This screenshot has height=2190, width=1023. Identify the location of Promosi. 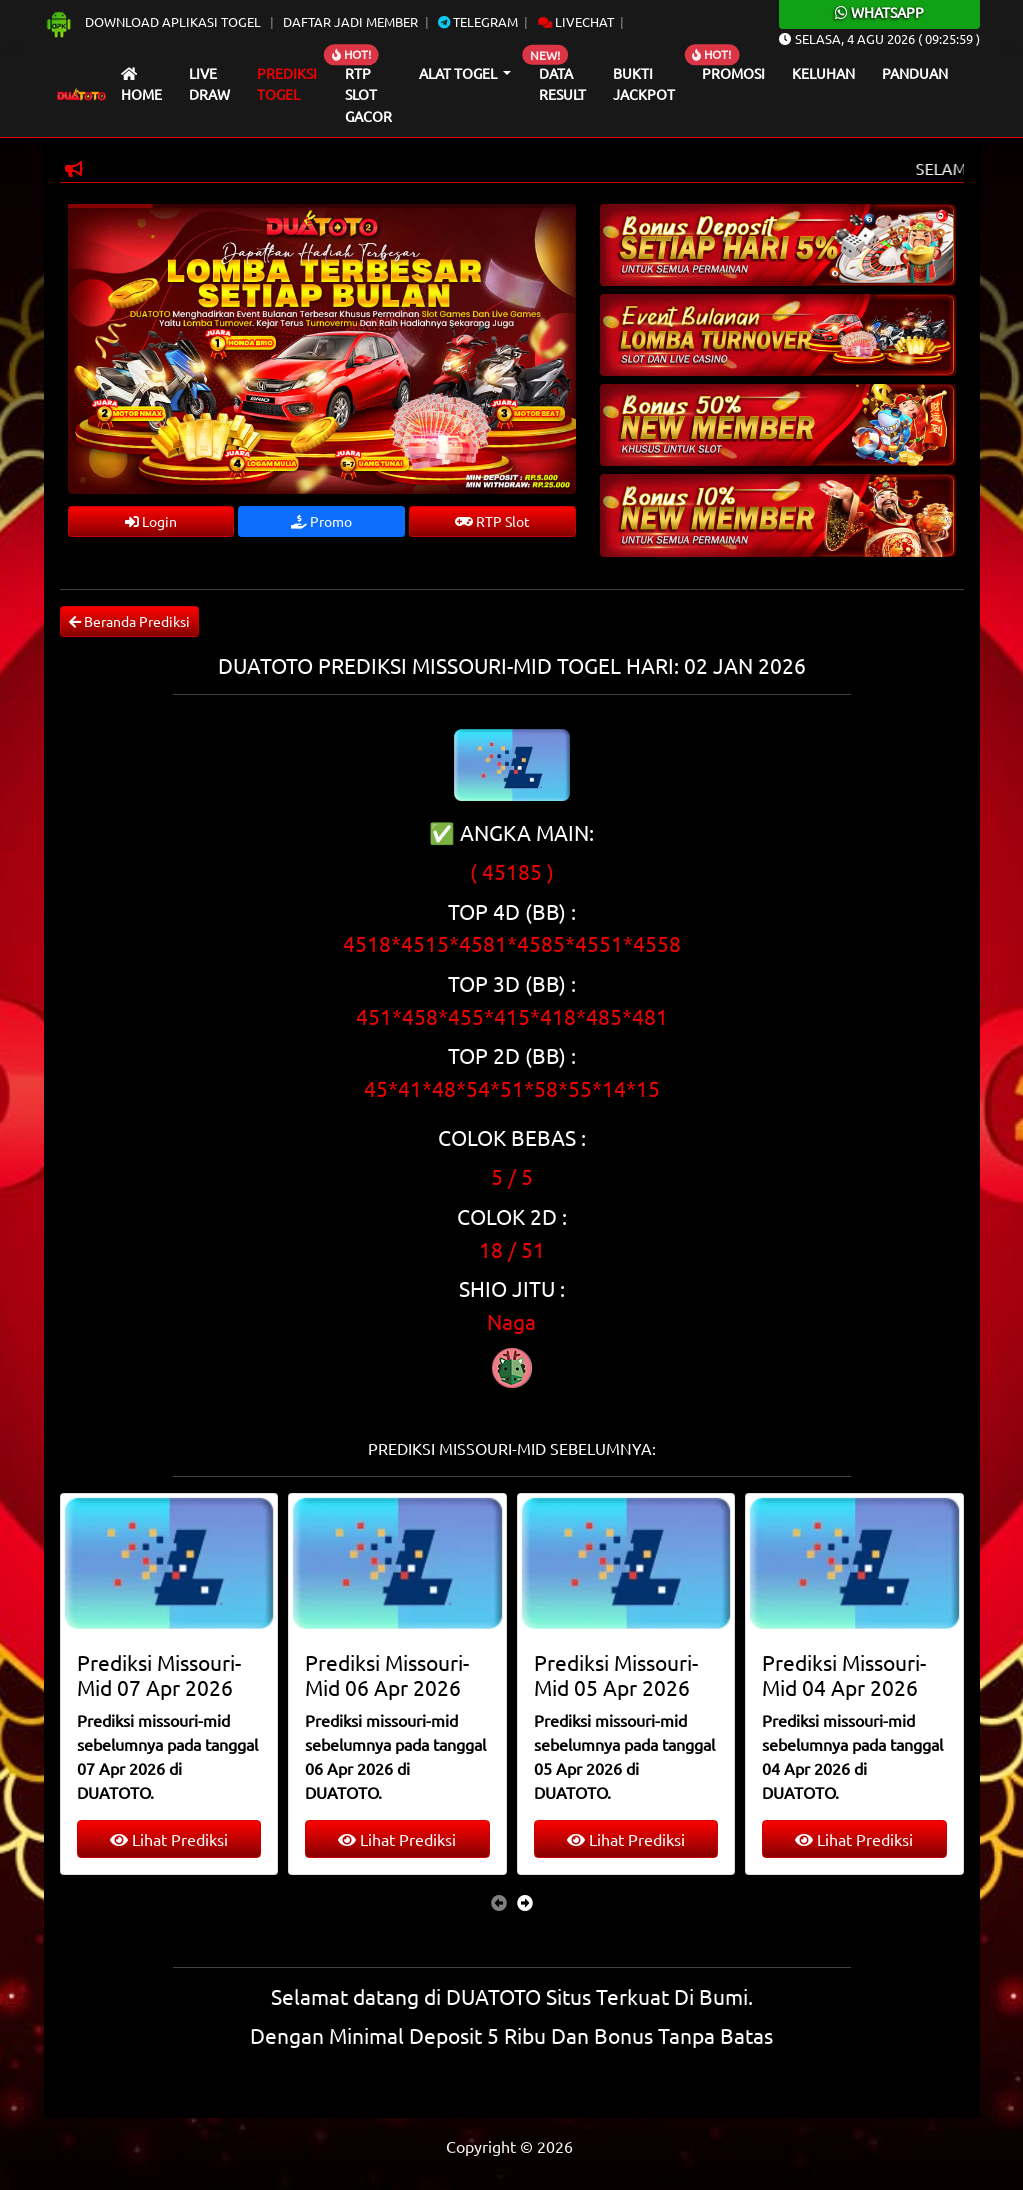
(733, 73).